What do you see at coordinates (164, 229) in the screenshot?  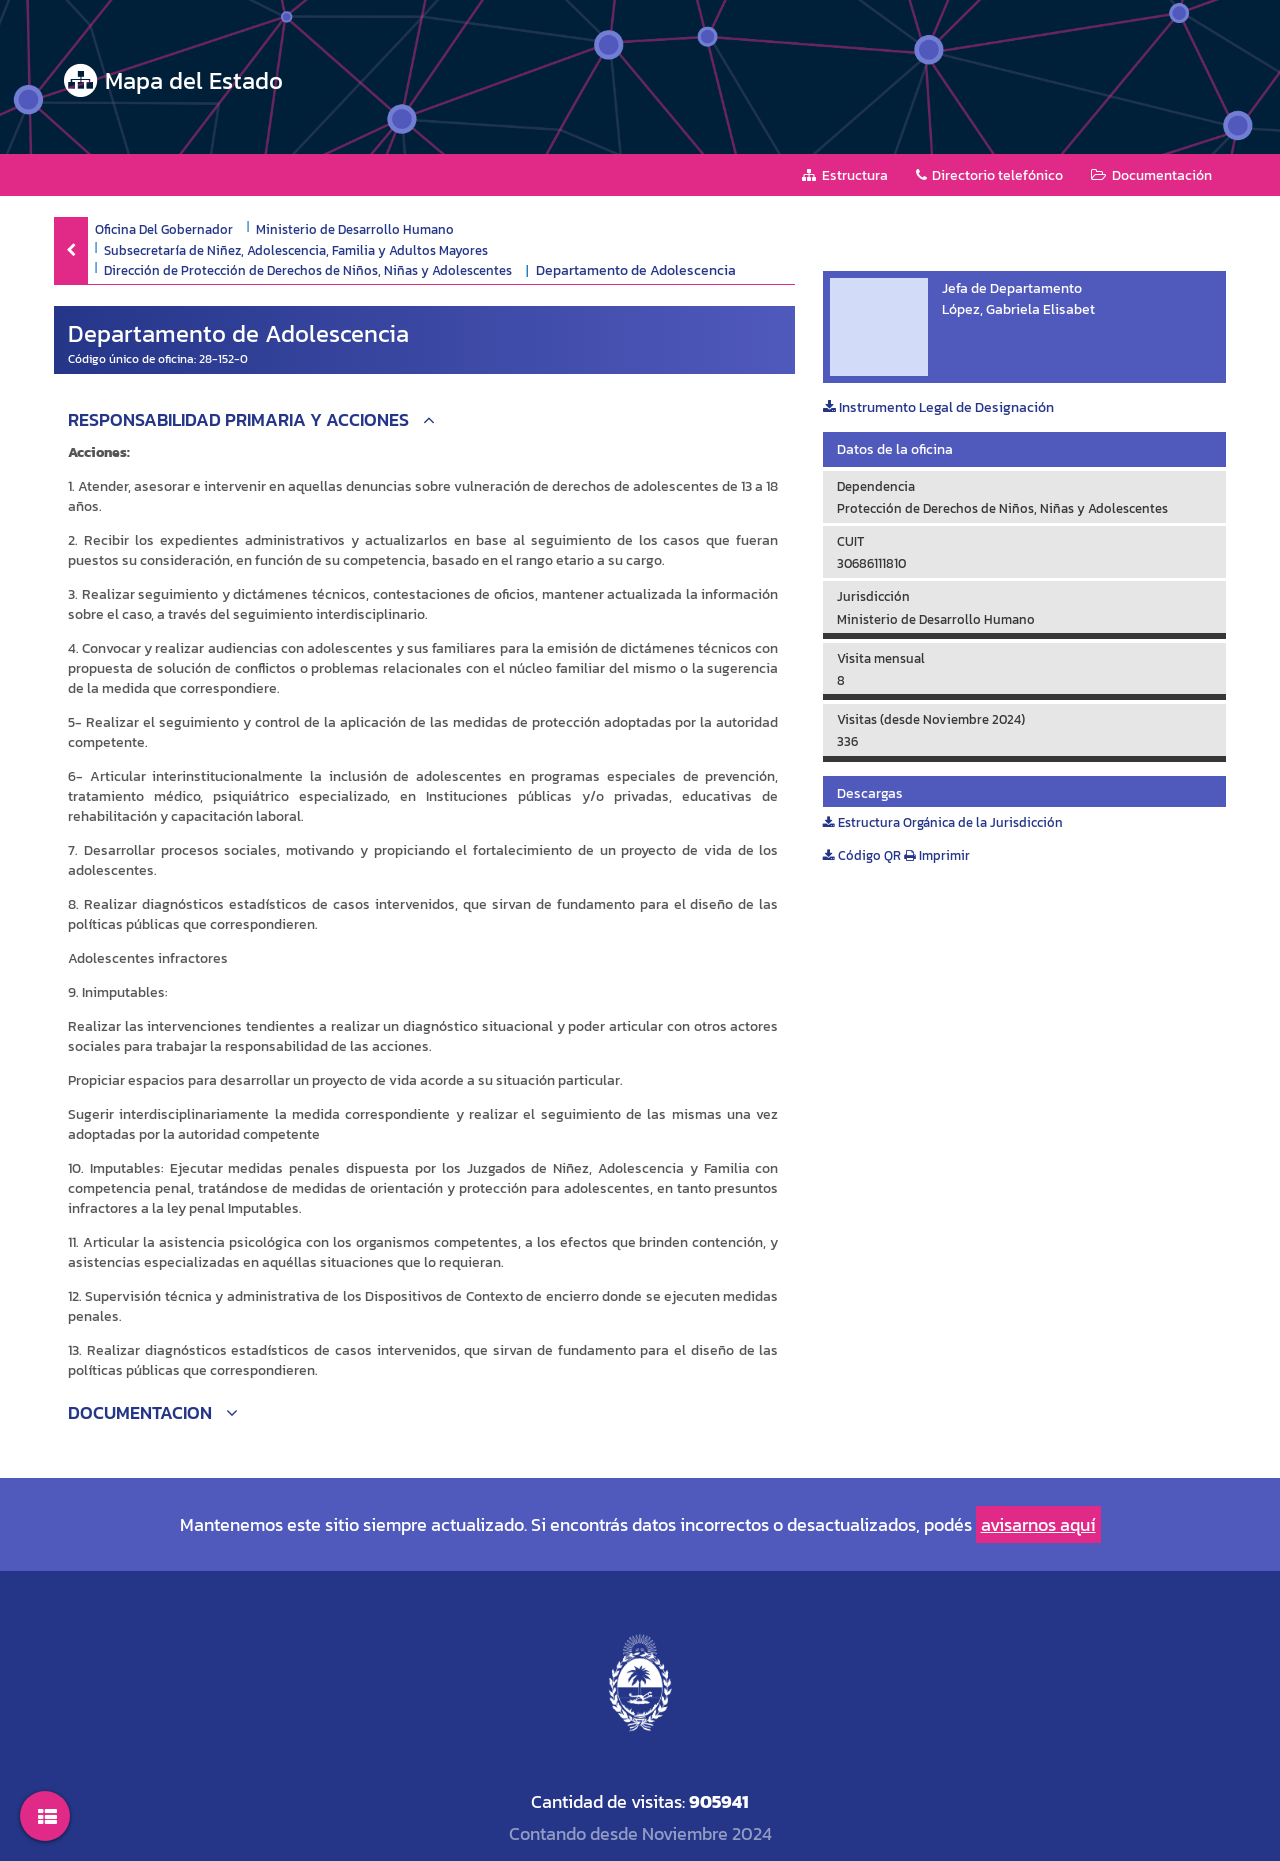 I see `Oficina Del Gobernador` at bounding box center [164, 229].